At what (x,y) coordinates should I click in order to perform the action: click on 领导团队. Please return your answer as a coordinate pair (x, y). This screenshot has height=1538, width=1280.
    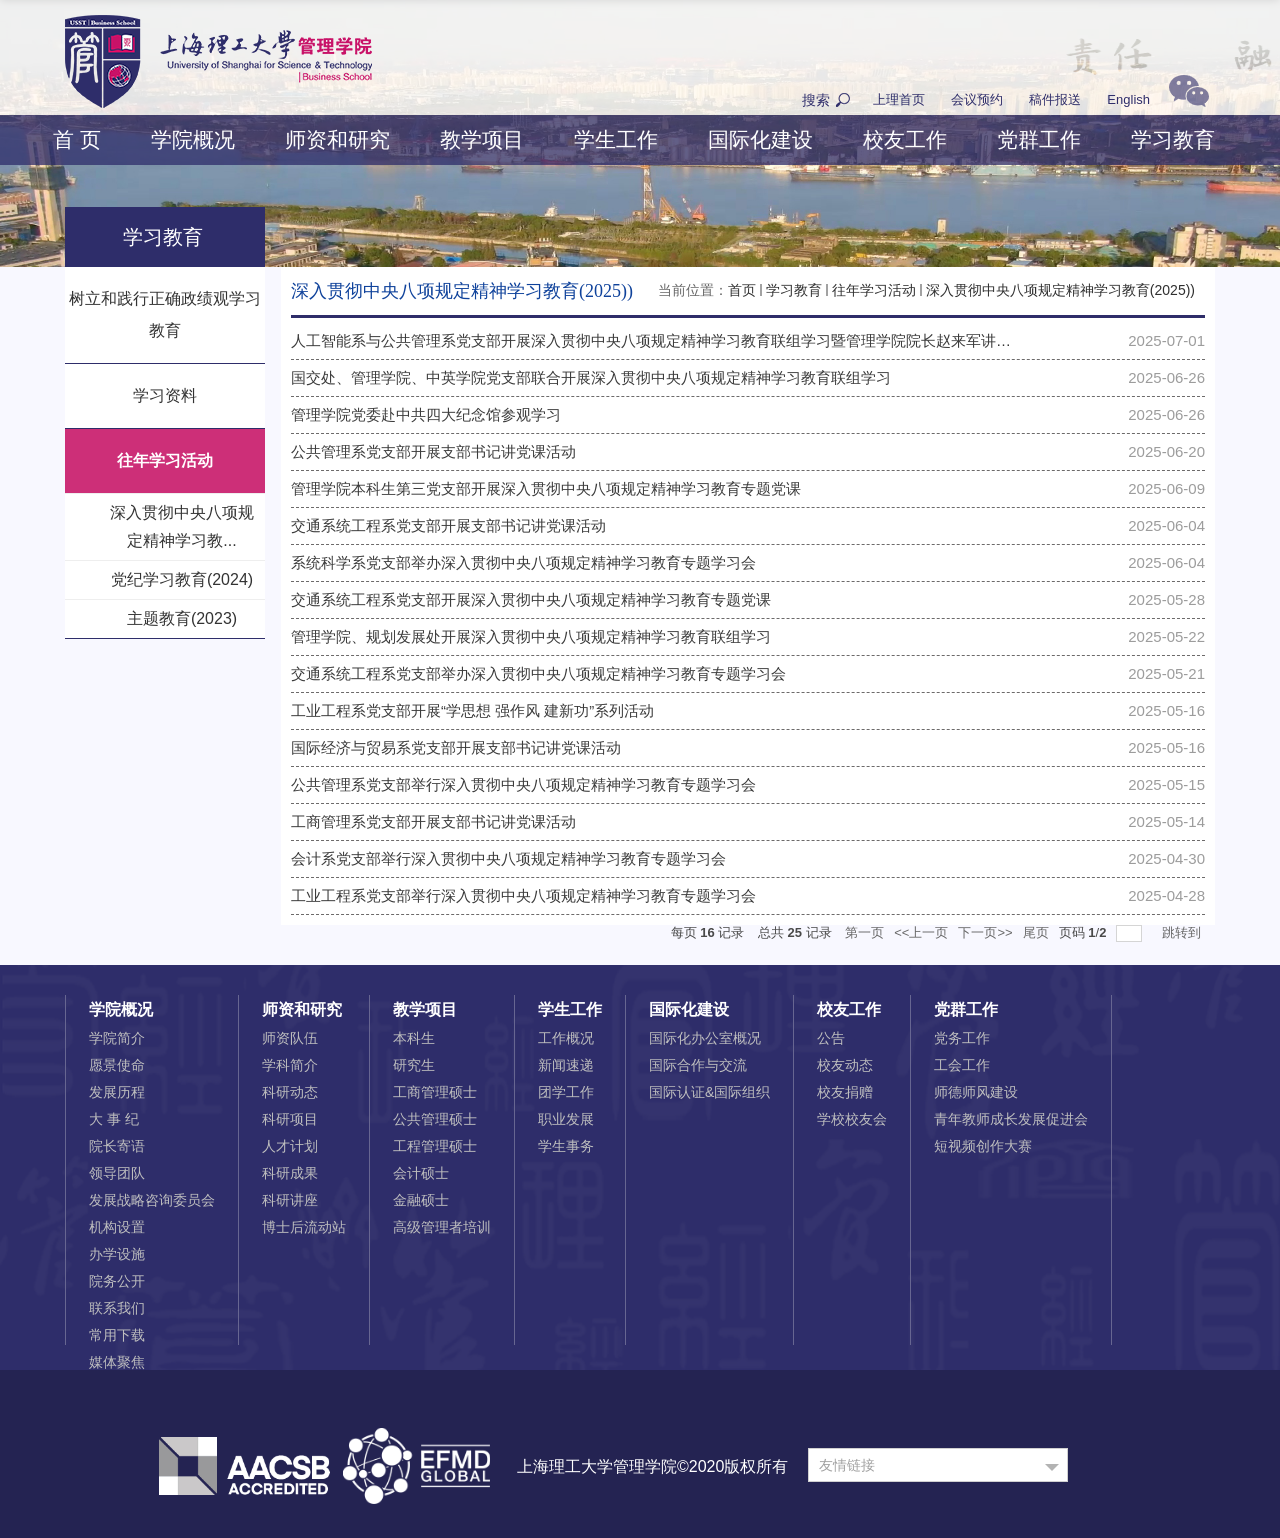
    Looking at the image, I should click on (117, 1173).